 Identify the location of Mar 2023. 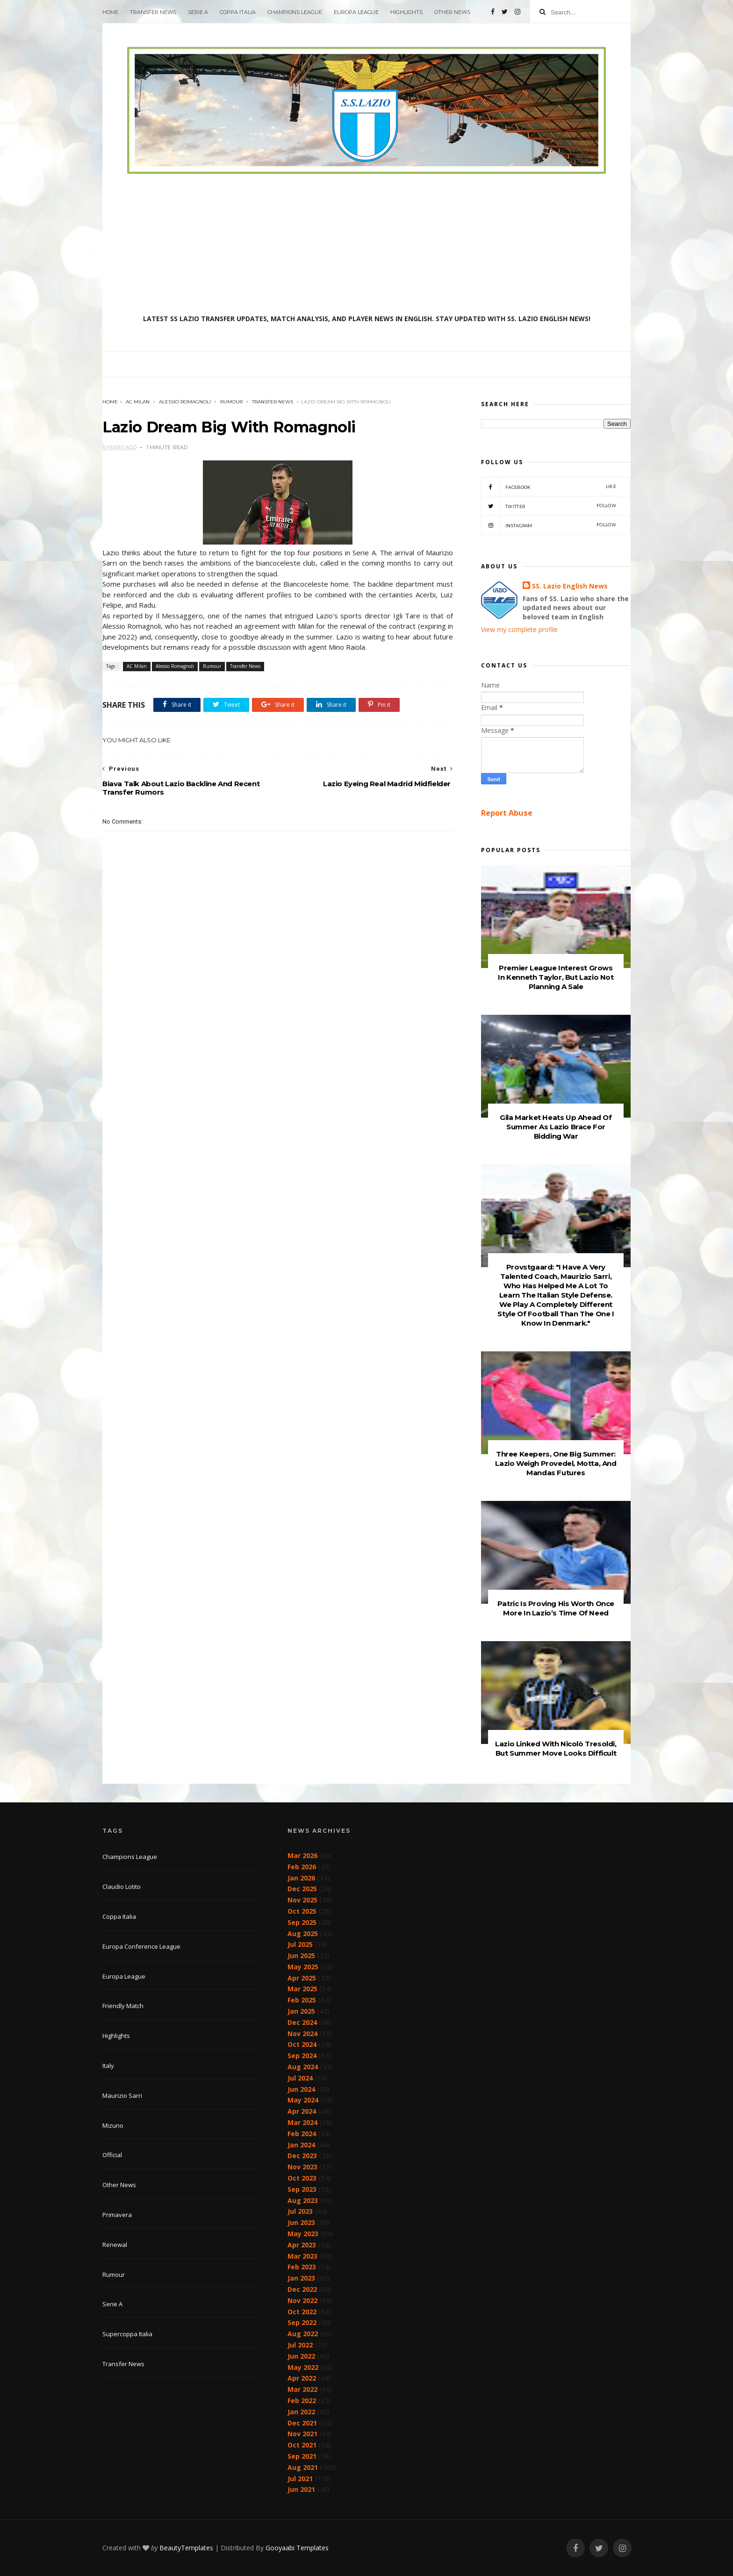
(302, 2256).